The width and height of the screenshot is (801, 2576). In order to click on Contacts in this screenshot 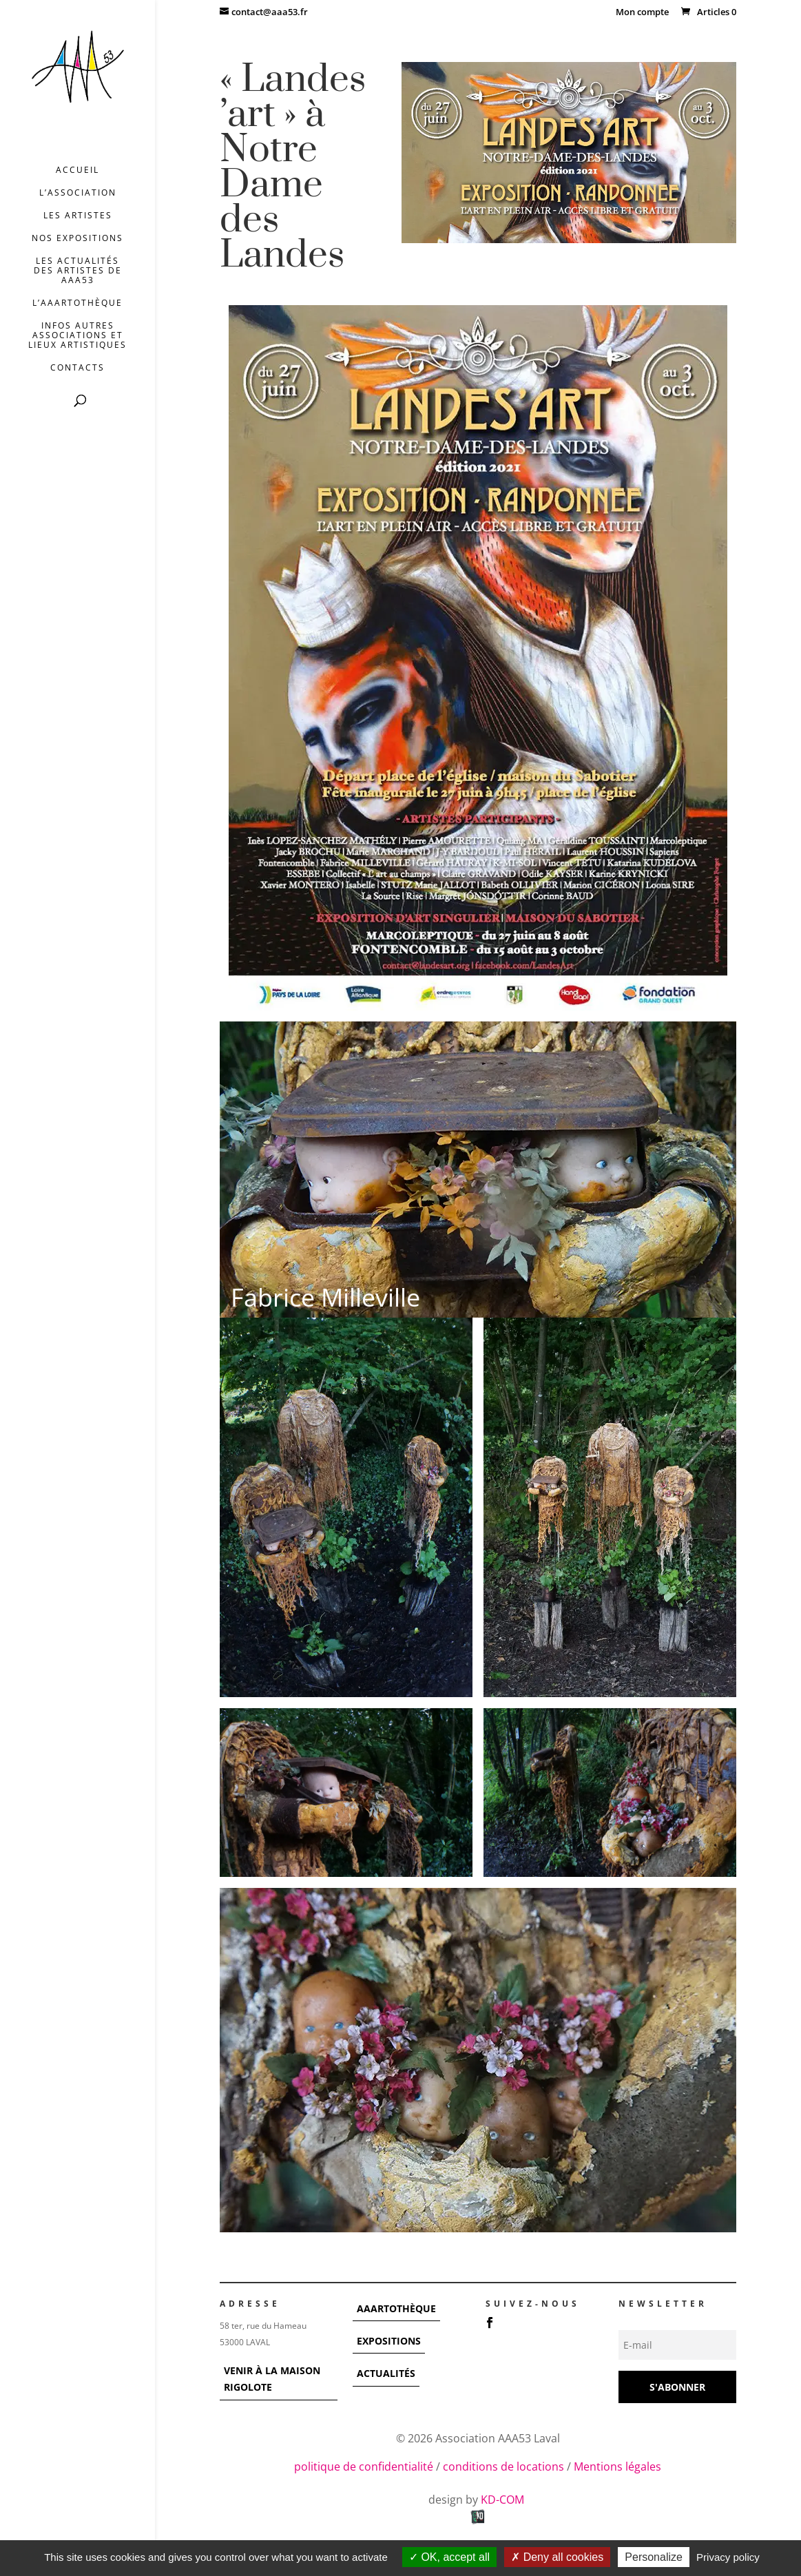, I will do `click(77, 368)`.